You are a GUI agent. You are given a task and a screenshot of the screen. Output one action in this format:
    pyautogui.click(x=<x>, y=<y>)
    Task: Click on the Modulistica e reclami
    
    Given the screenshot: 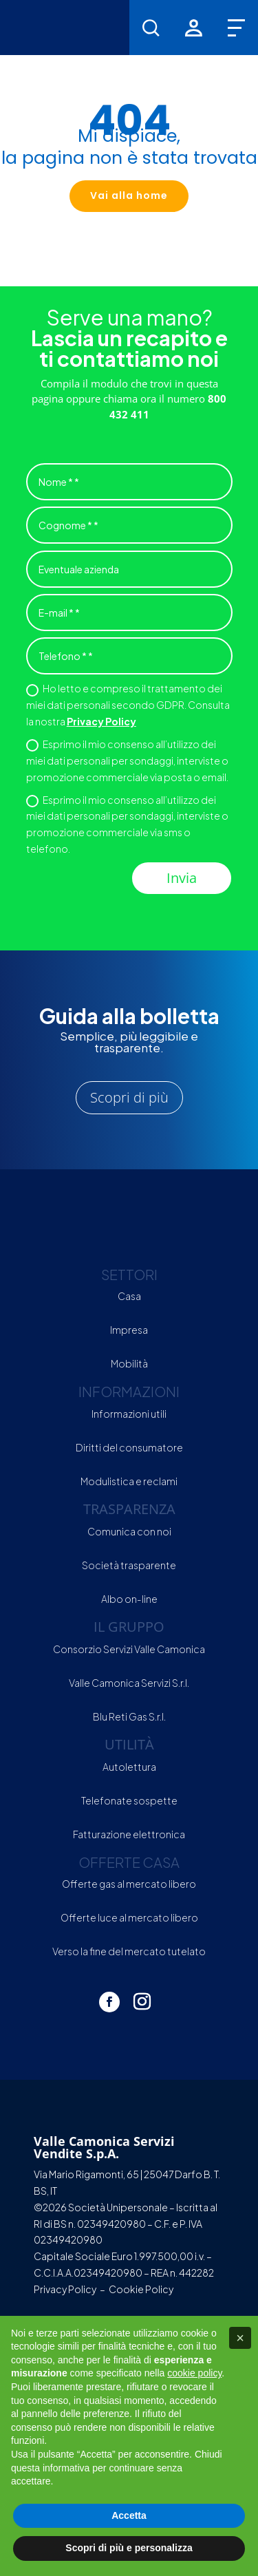 What is the action you would take?
    pyautogui.click(x=129, y=1481)
    